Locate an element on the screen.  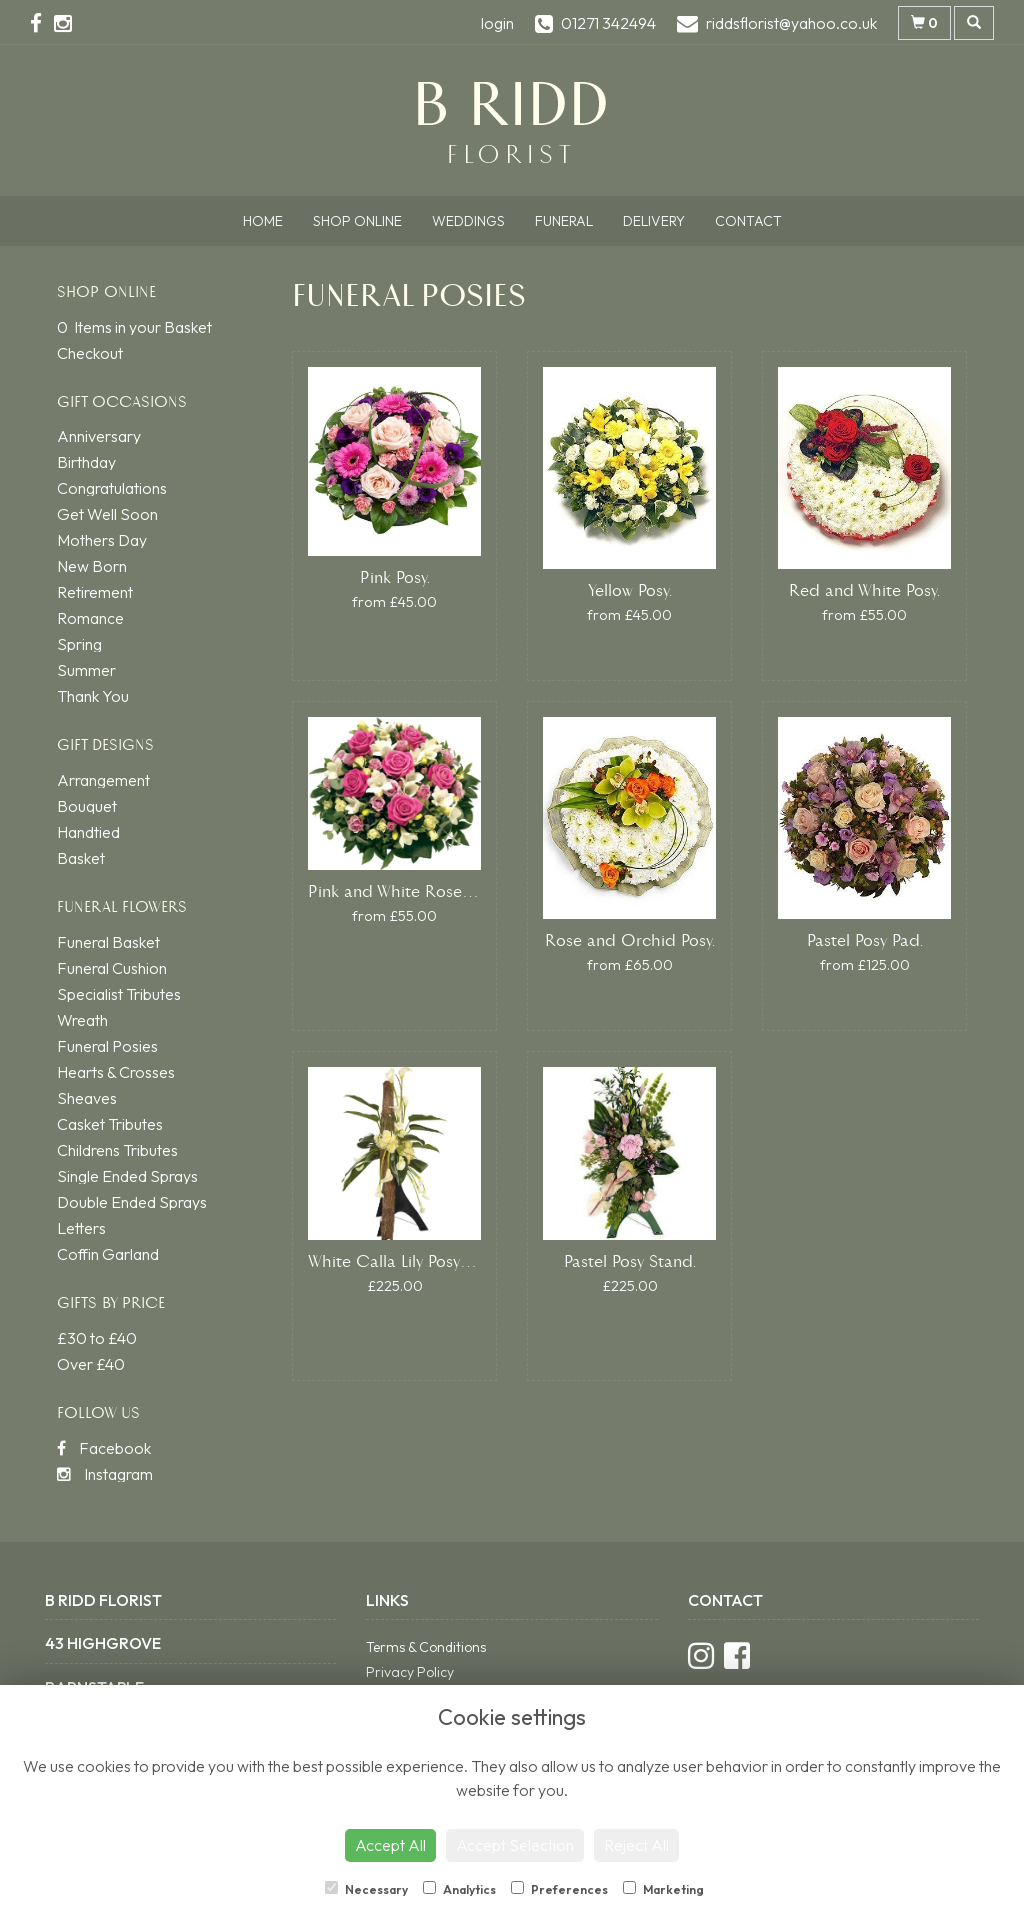
Thank You is located at coordinates (93, 696).